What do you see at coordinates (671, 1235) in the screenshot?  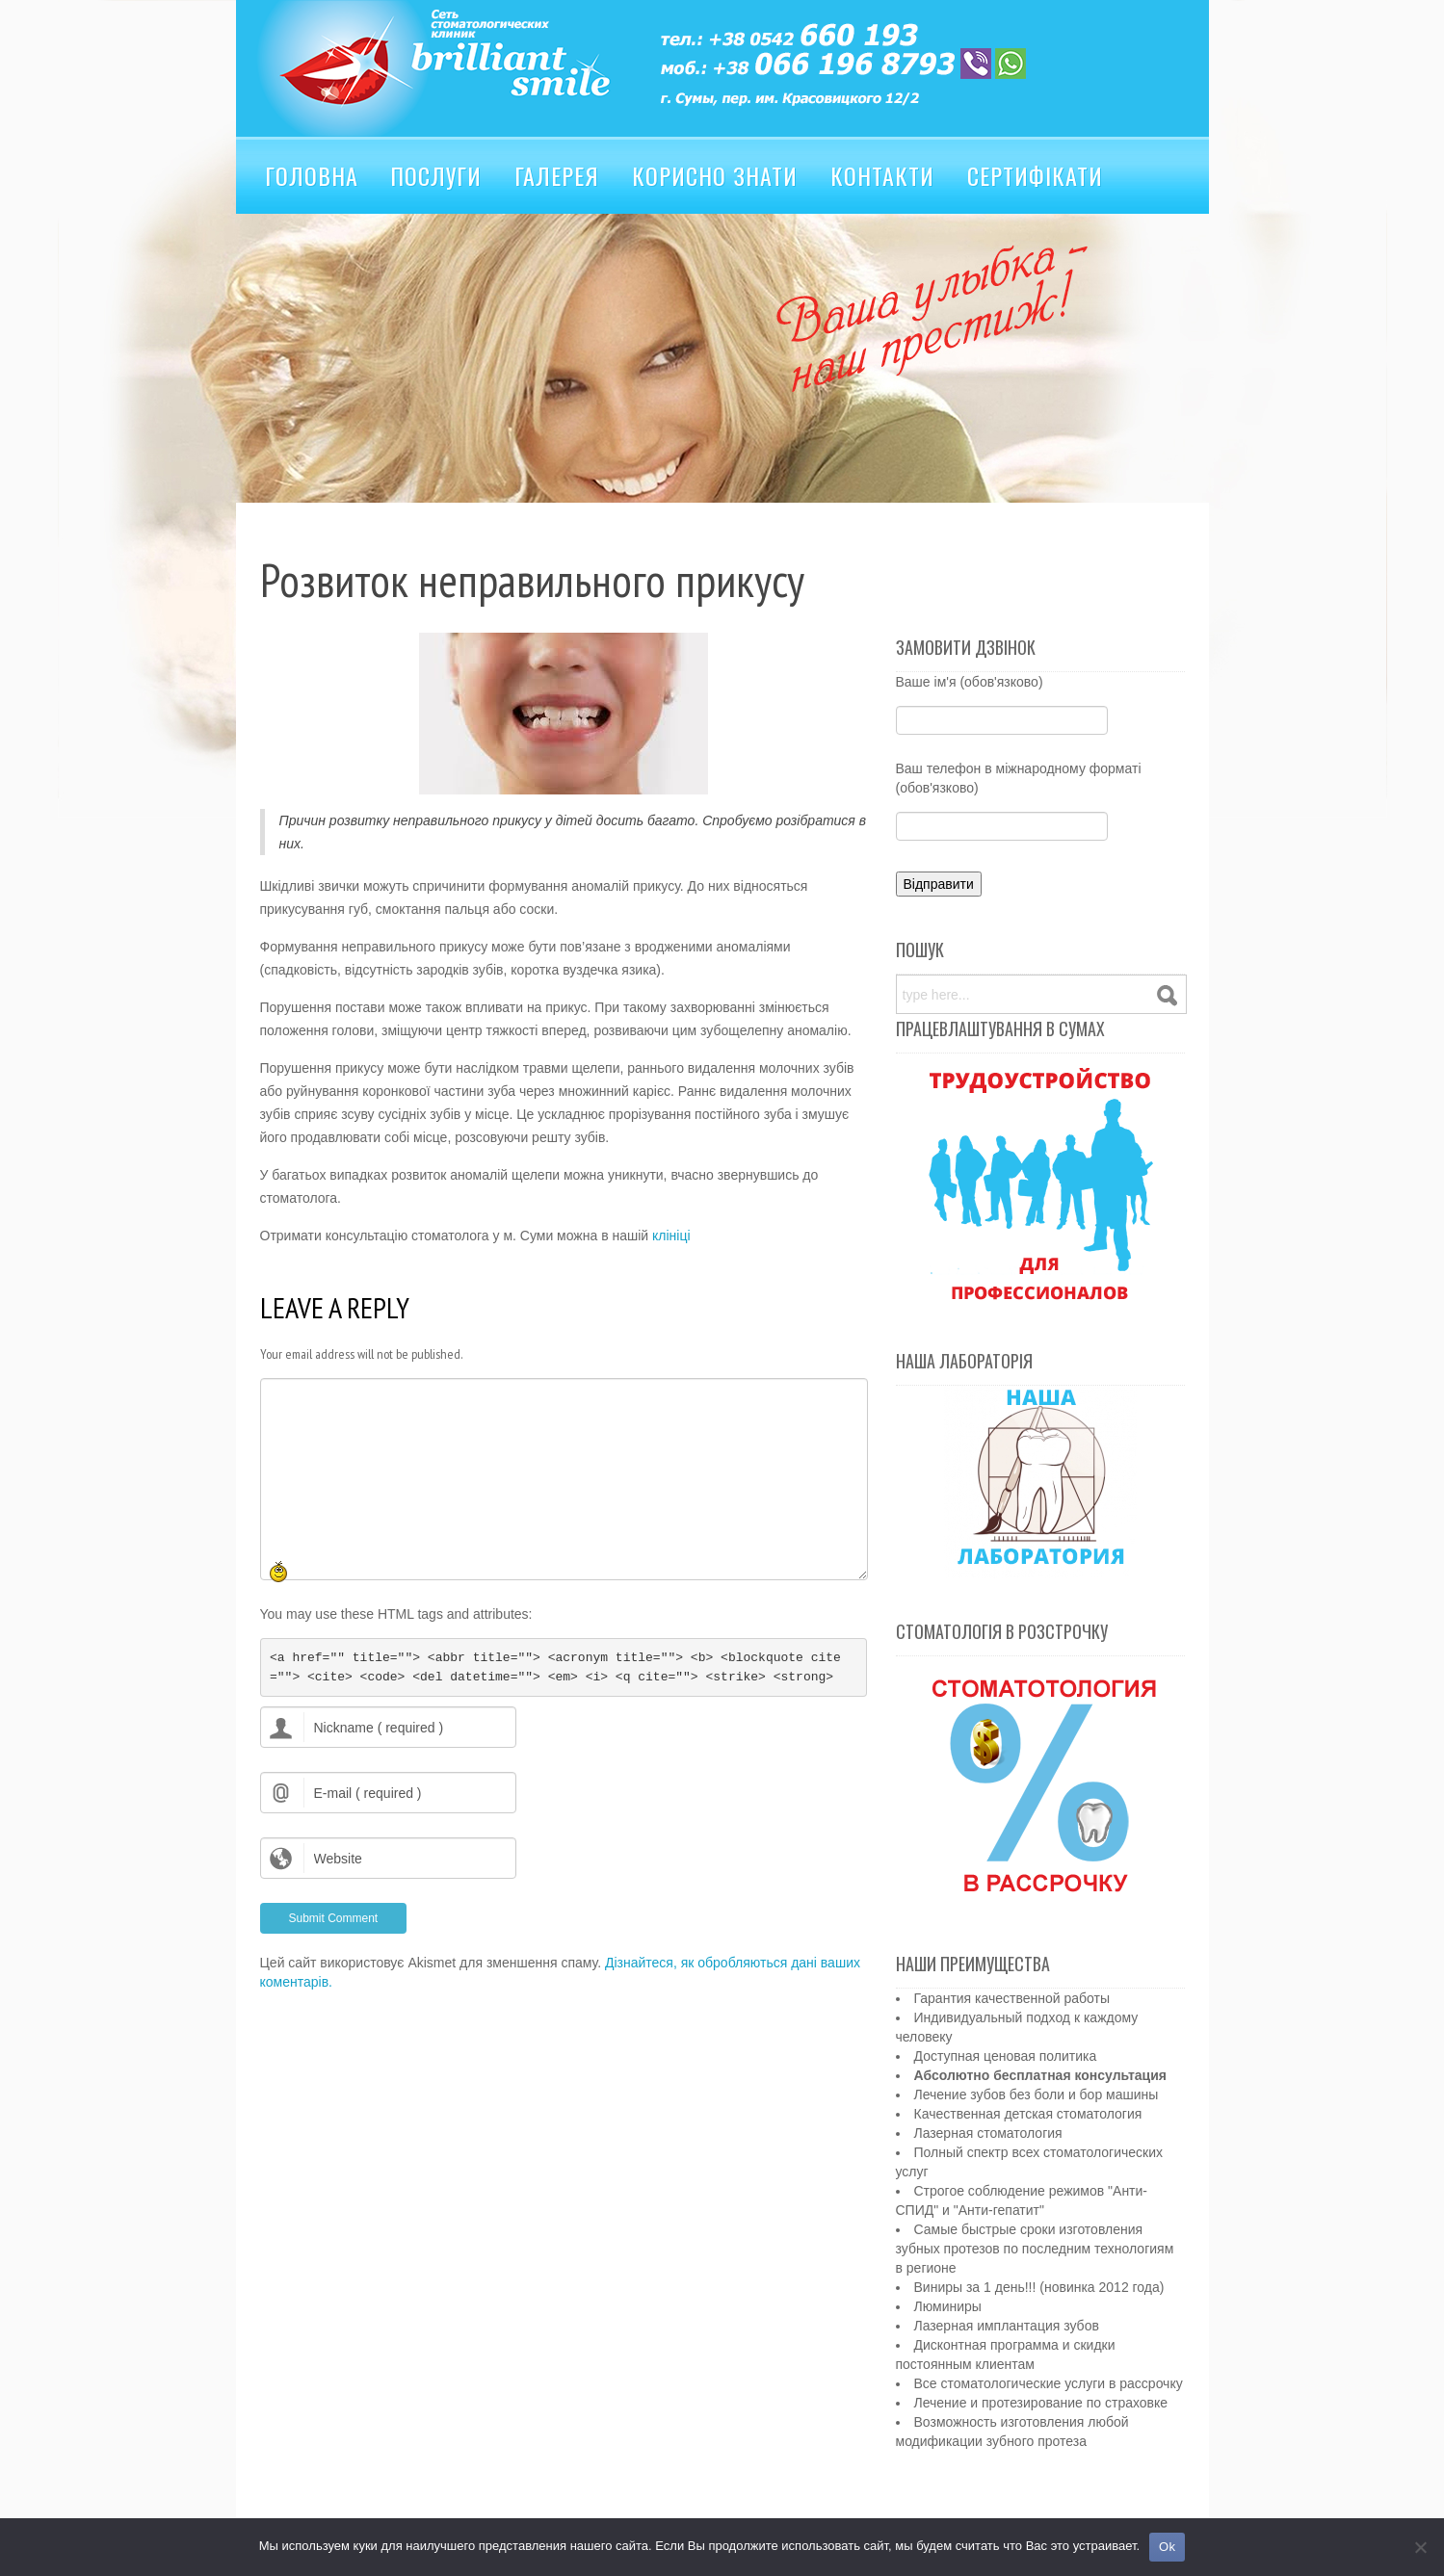 I see `клініці` at bounding box center [671, 1235].